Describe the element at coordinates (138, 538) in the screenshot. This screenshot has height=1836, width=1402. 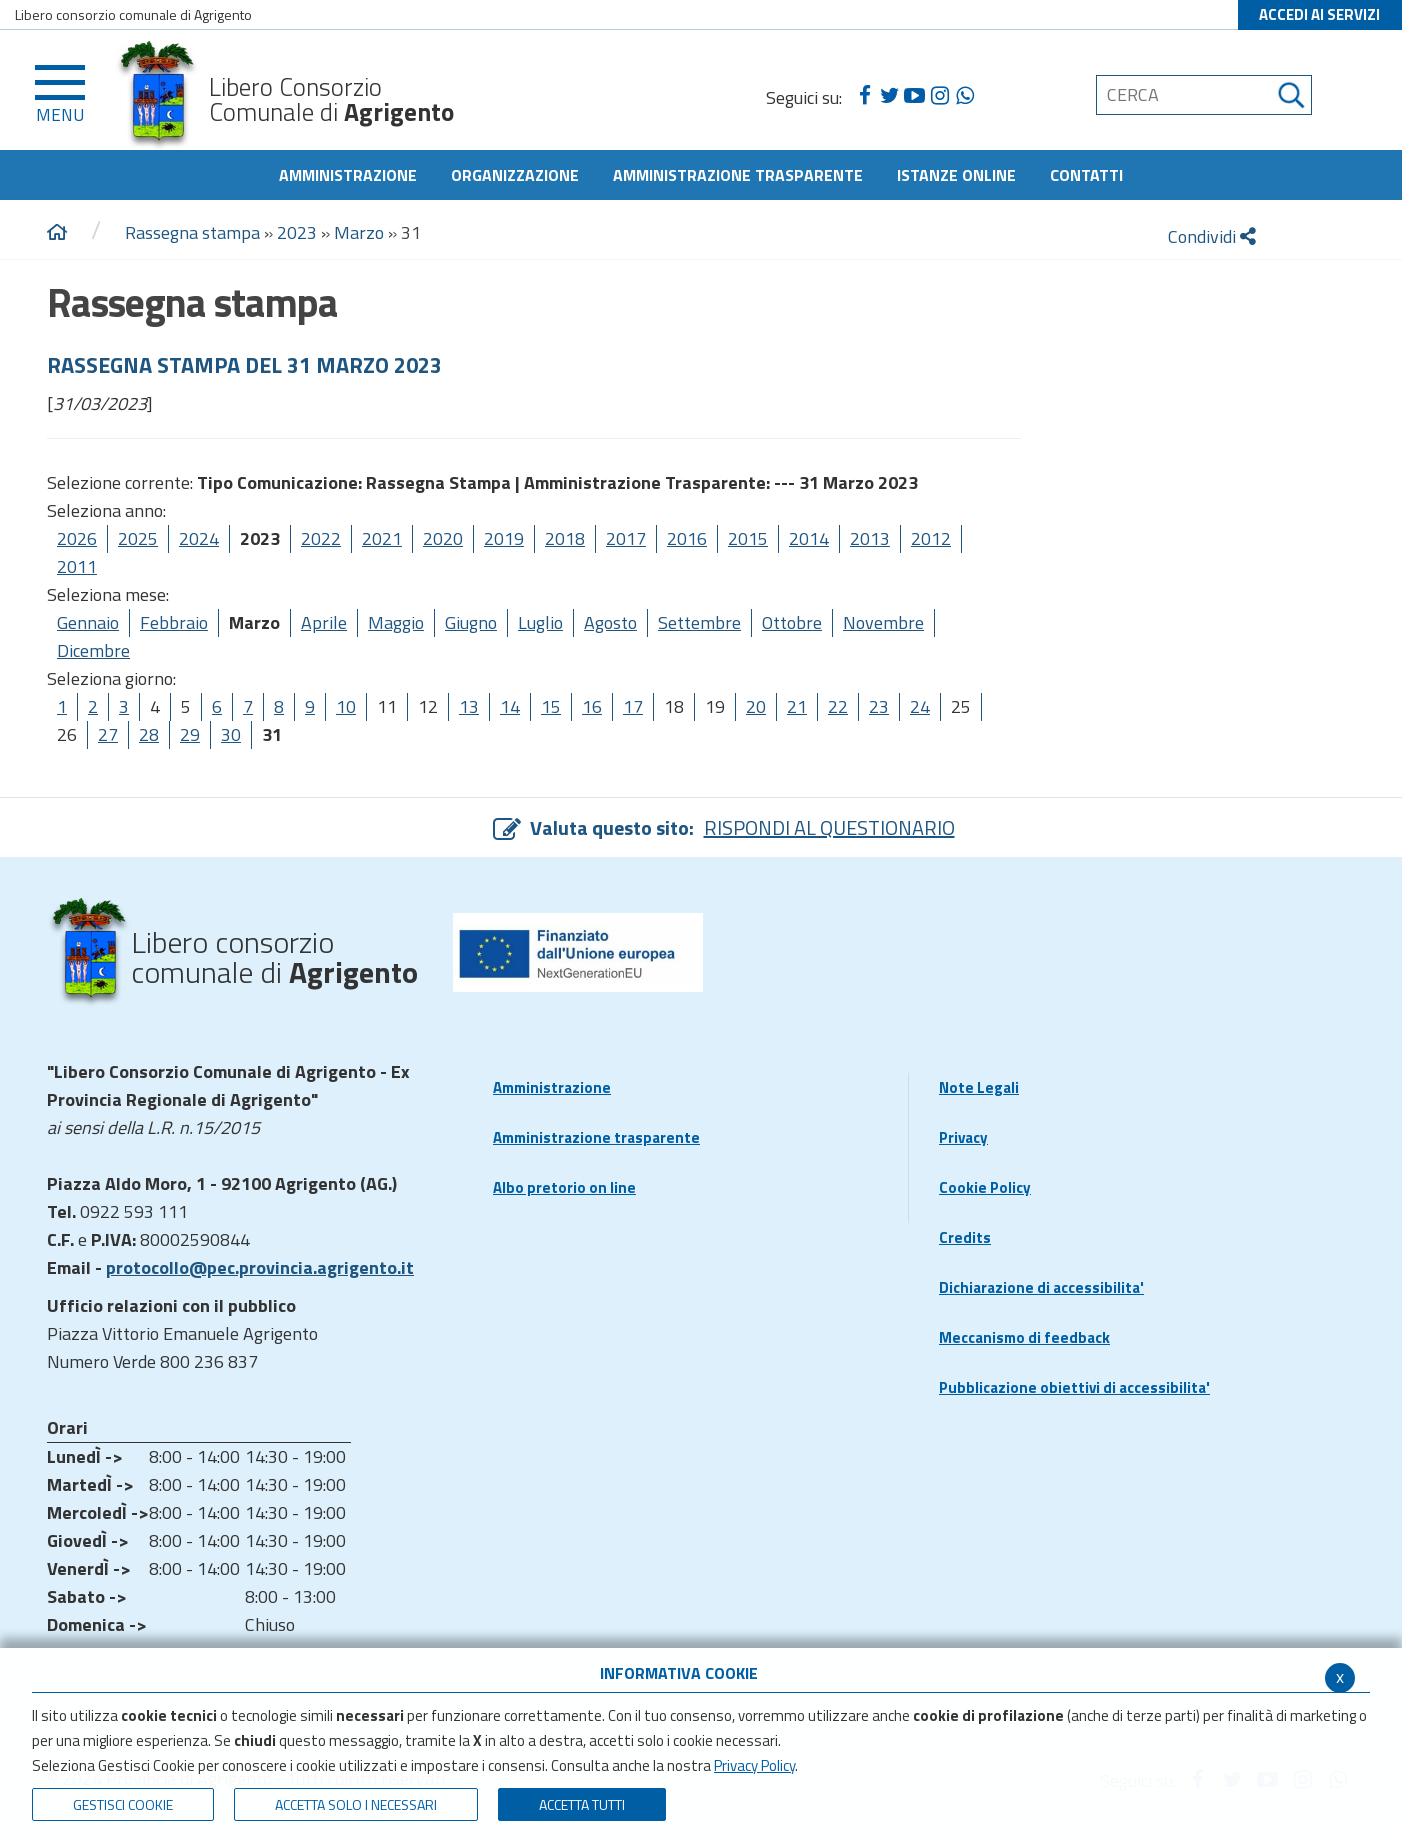
I see `2025` at that location.